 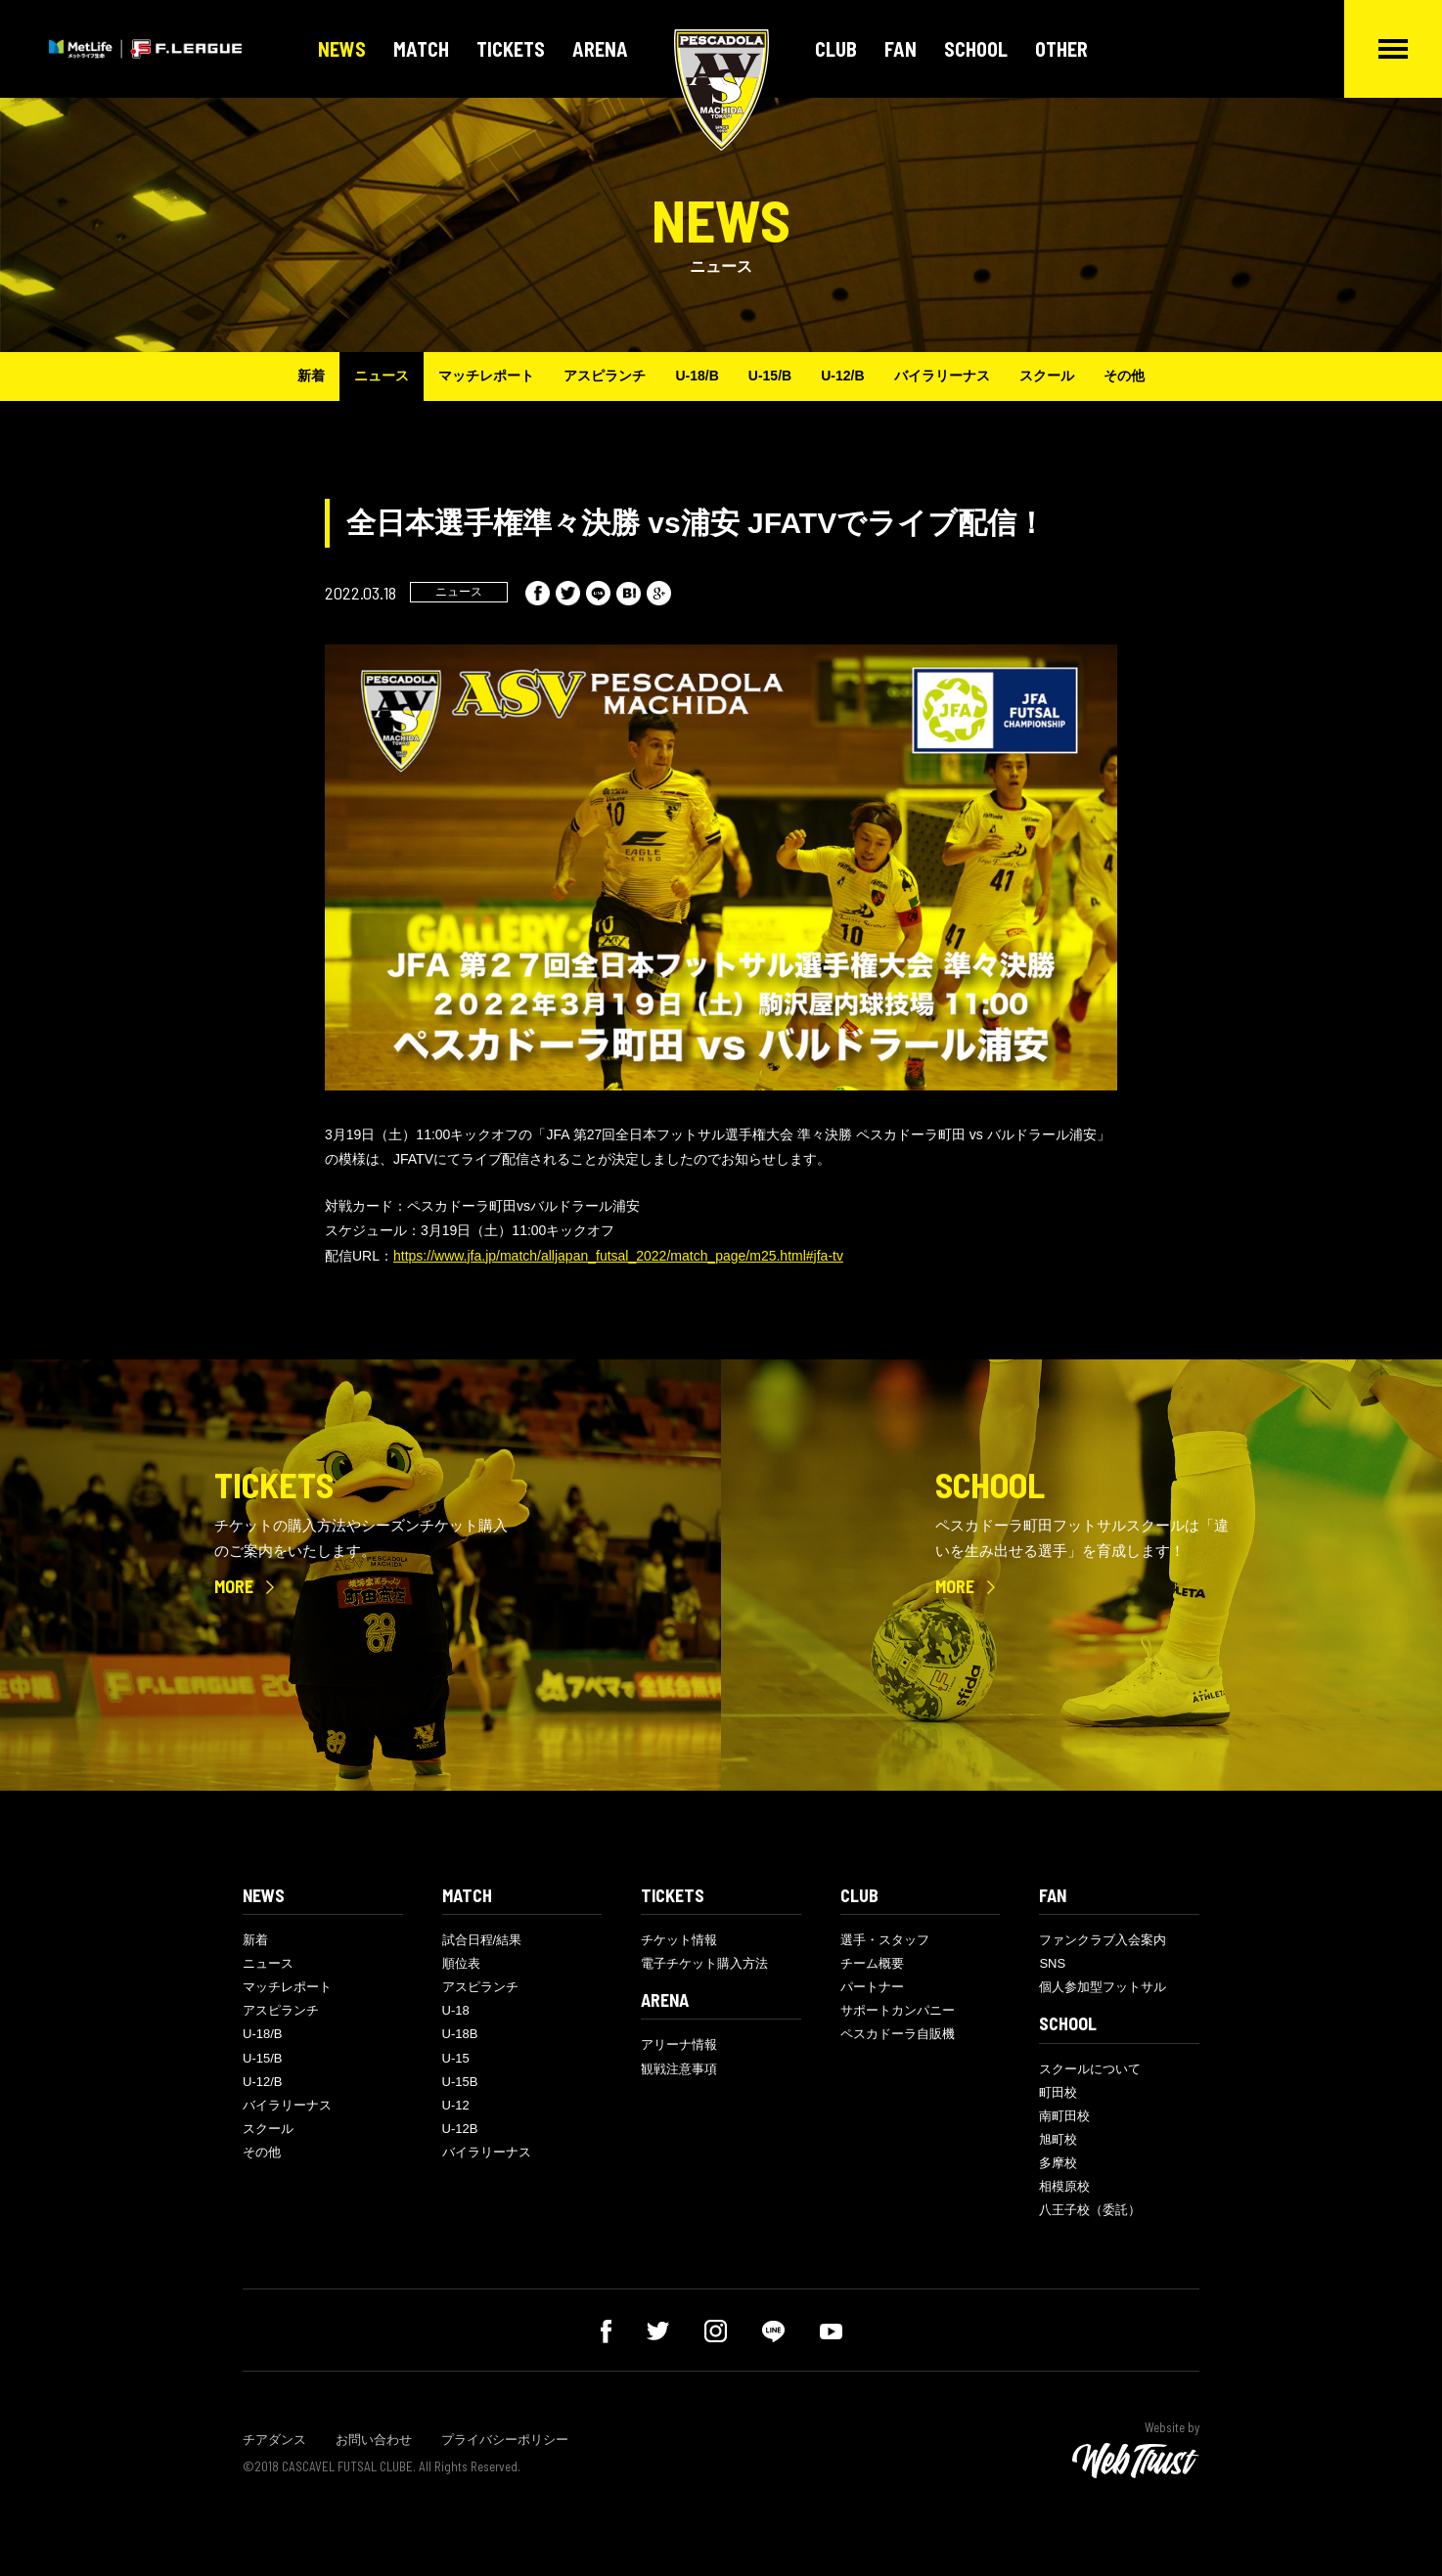 I want to click on スクール, so click(x=1046, y=375).